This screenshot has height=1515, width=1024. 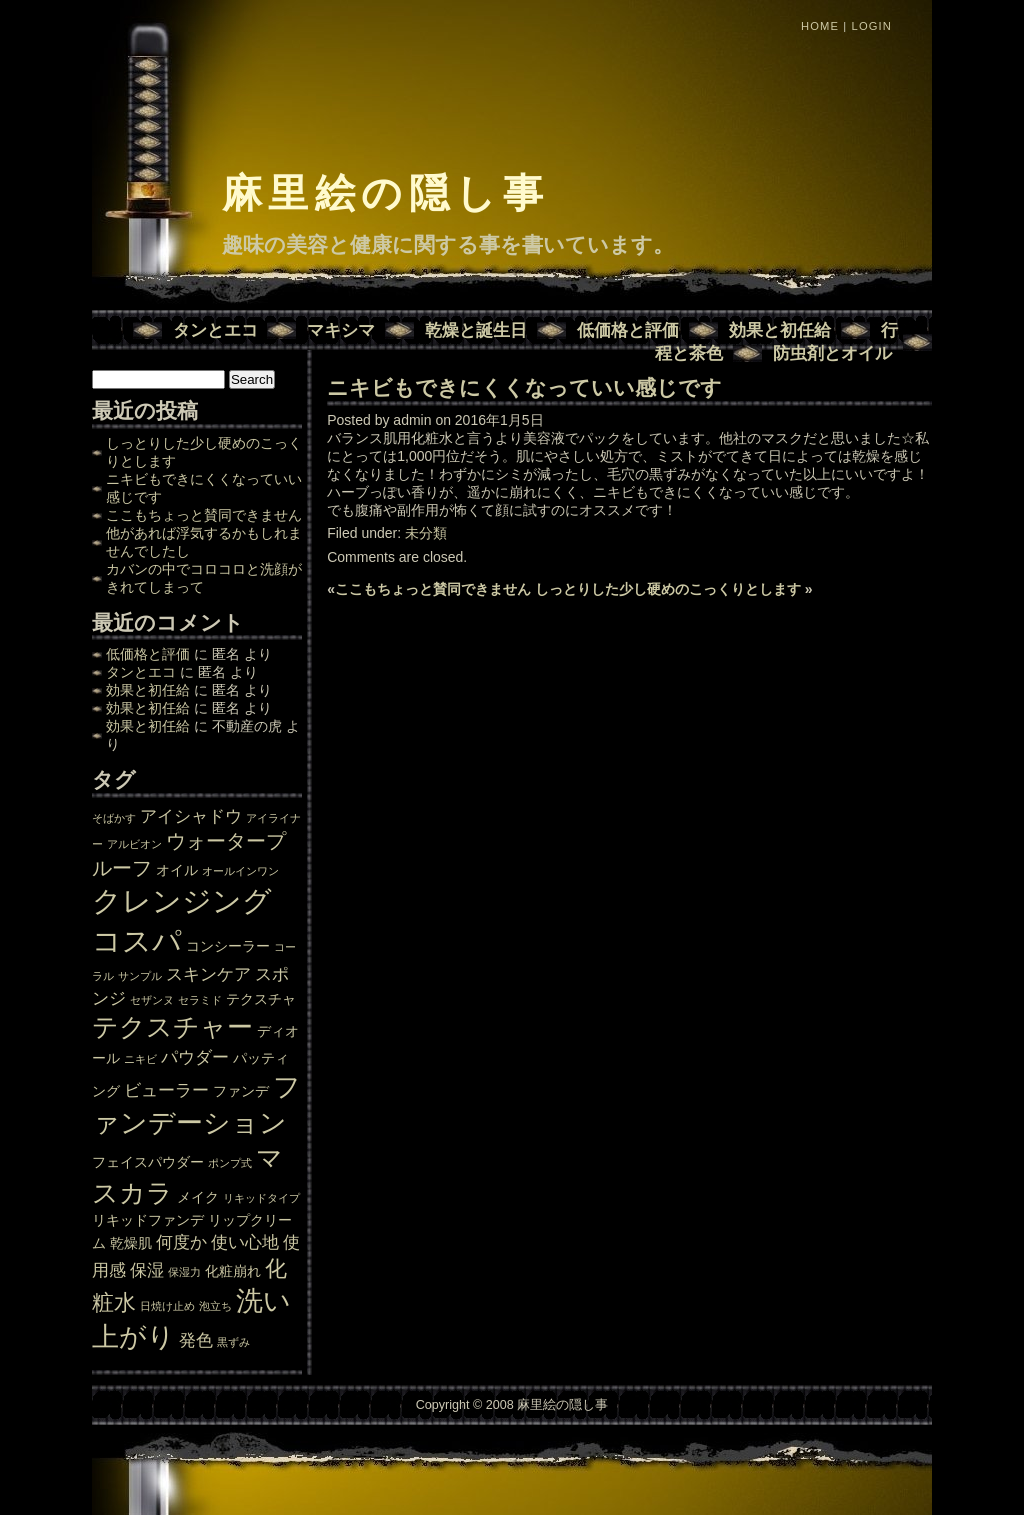 What do you see at coordinates (196, 1340) in the screenshot?
I see `発色` at bounding box center [196, 1340].